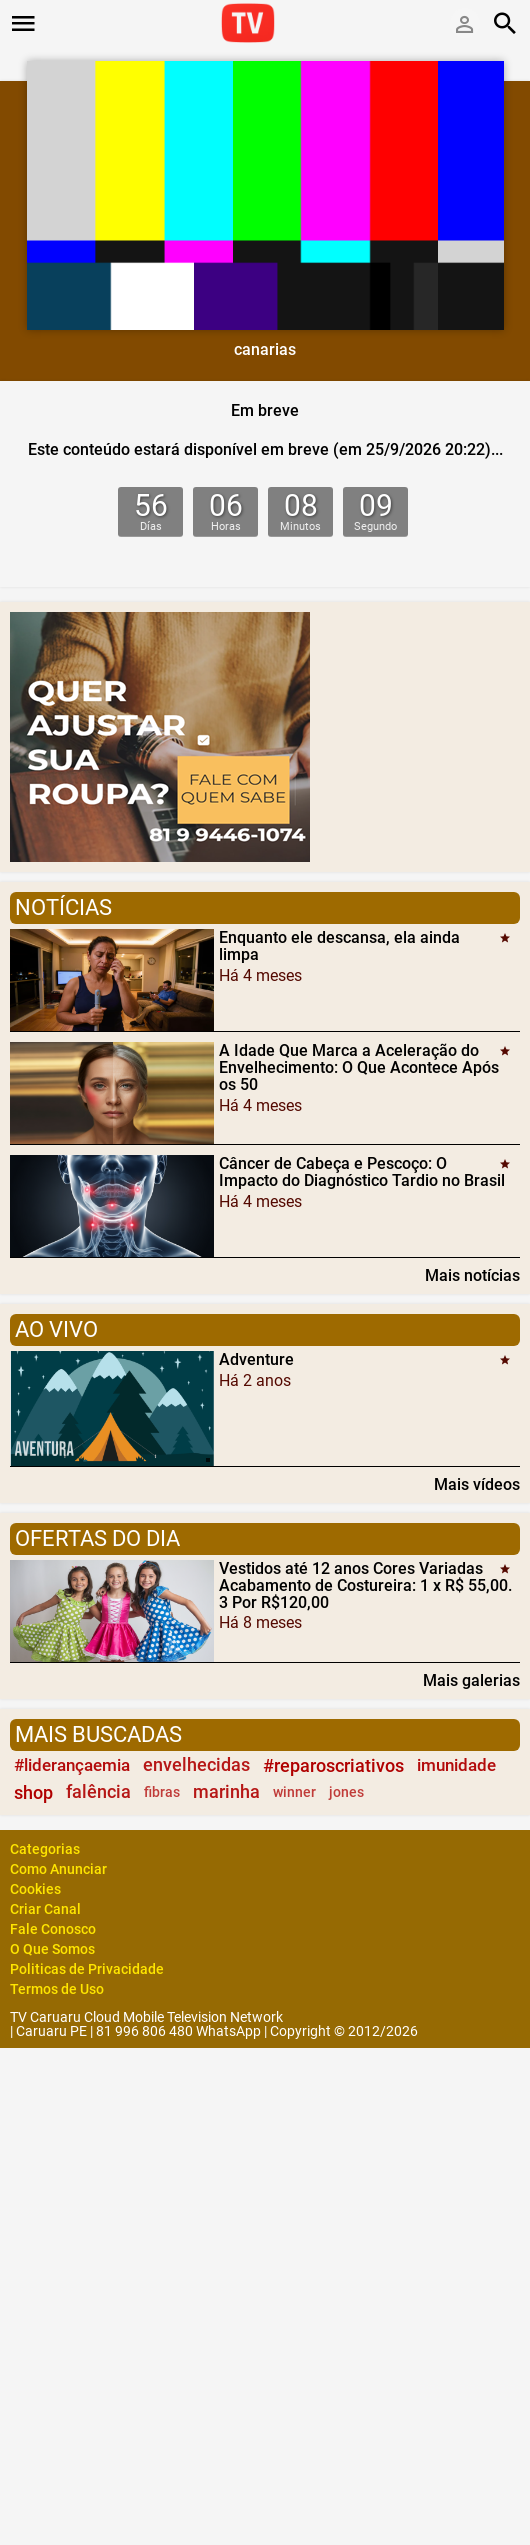  I want to click on Mais galerias, so click(471, 1680).